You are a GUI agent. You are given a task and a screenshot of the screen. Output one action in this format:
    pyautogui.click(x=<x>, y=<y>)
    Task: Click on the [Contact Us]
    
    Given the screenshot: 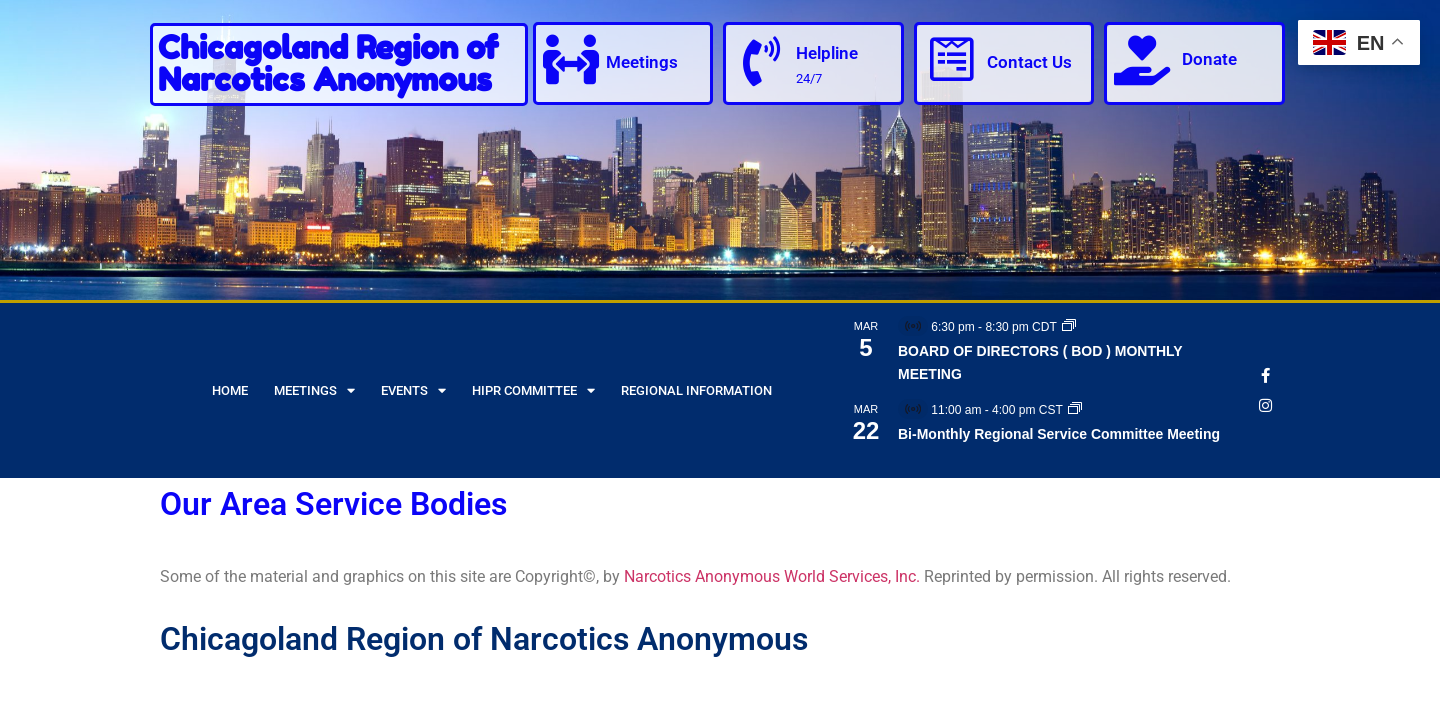 What is the action you would take?
    pyautogui.click(x=952, y=60)
    